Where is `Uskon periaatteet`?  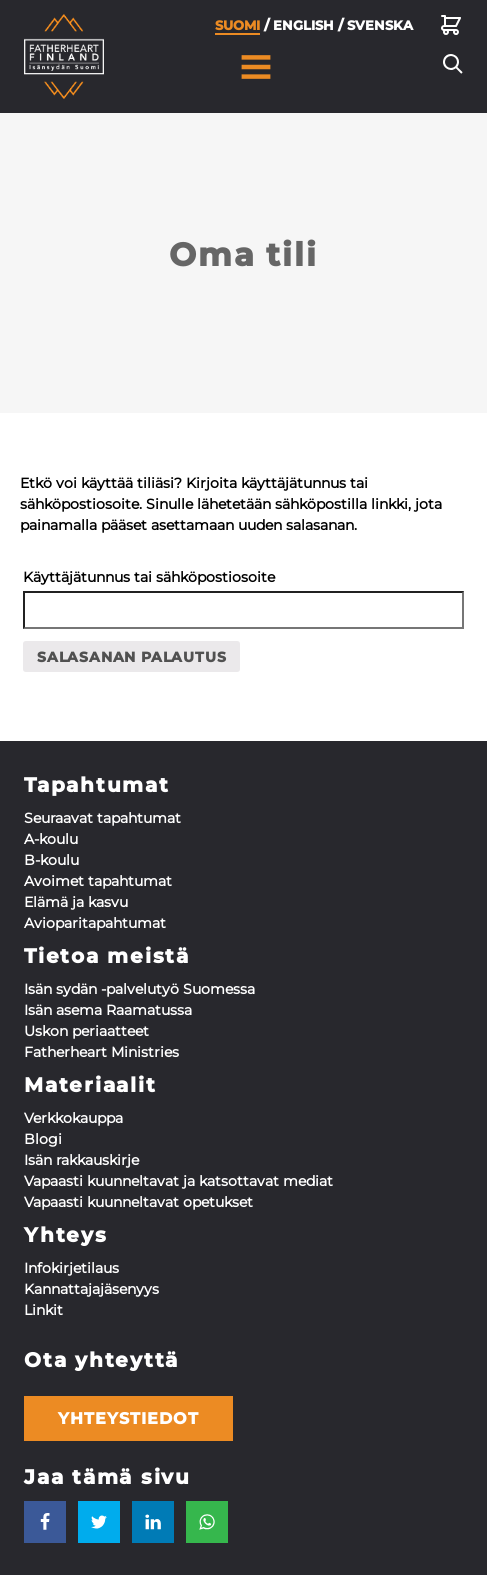
Uskon periaatteet is located at coordinates (86, 1031).